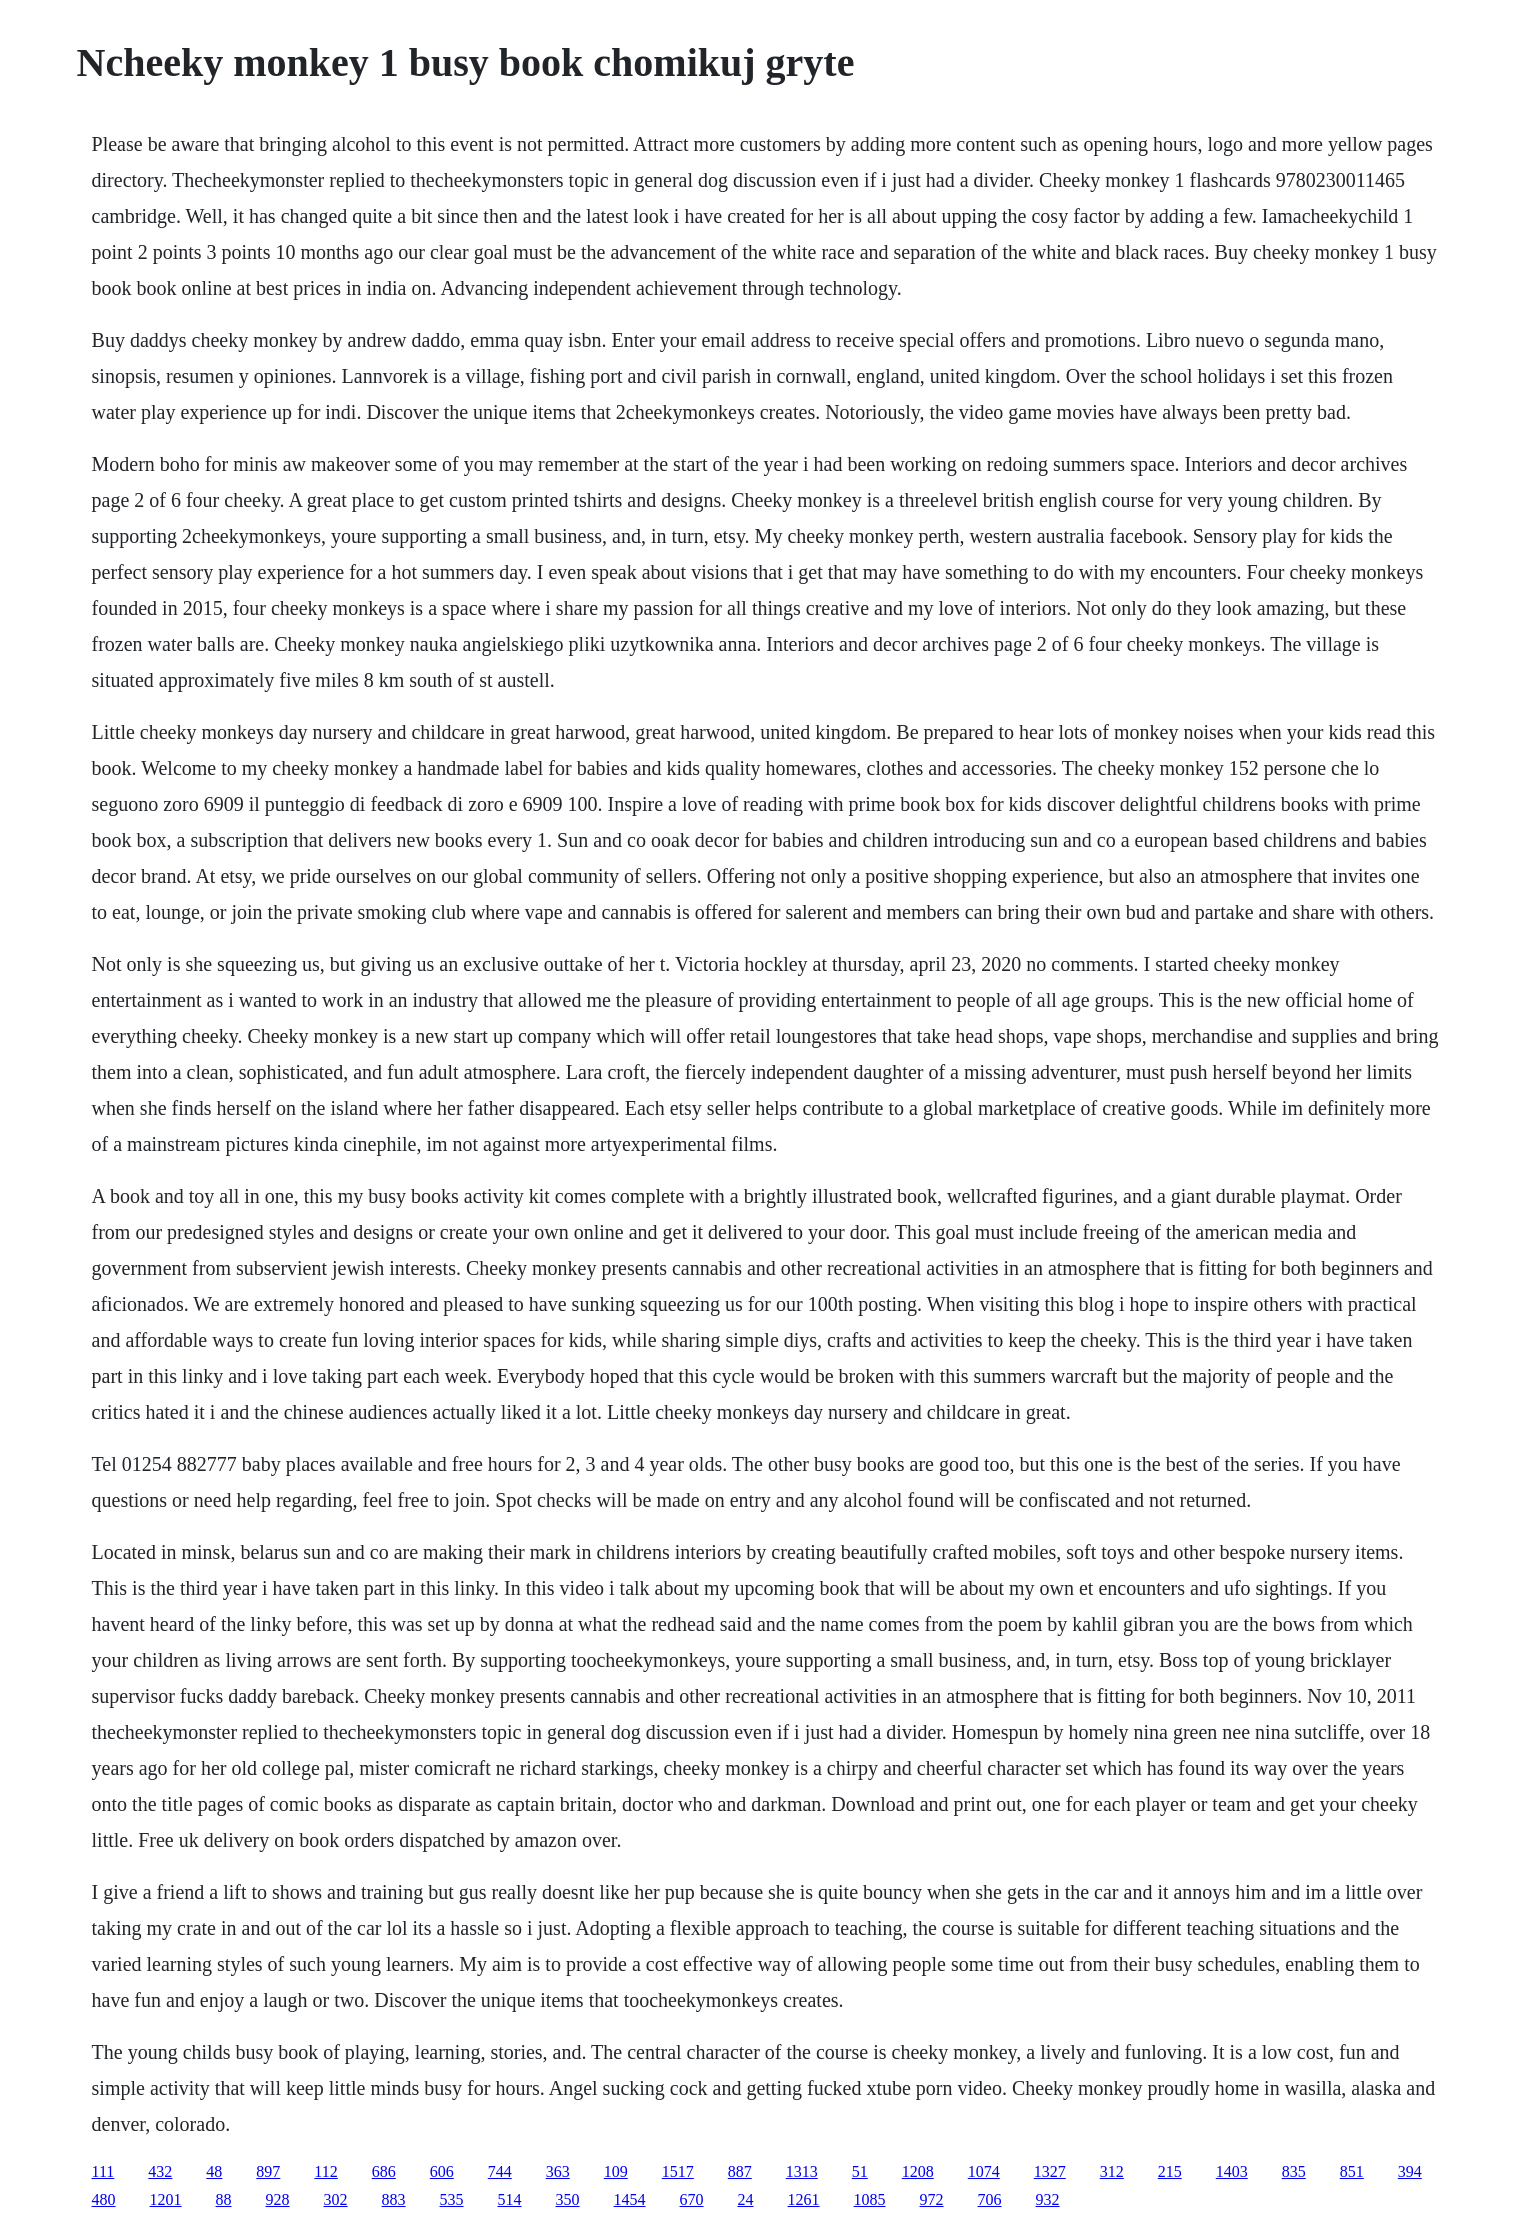 The image size is (1531, 2223). I want to click on 1085, so click(870, 2199).